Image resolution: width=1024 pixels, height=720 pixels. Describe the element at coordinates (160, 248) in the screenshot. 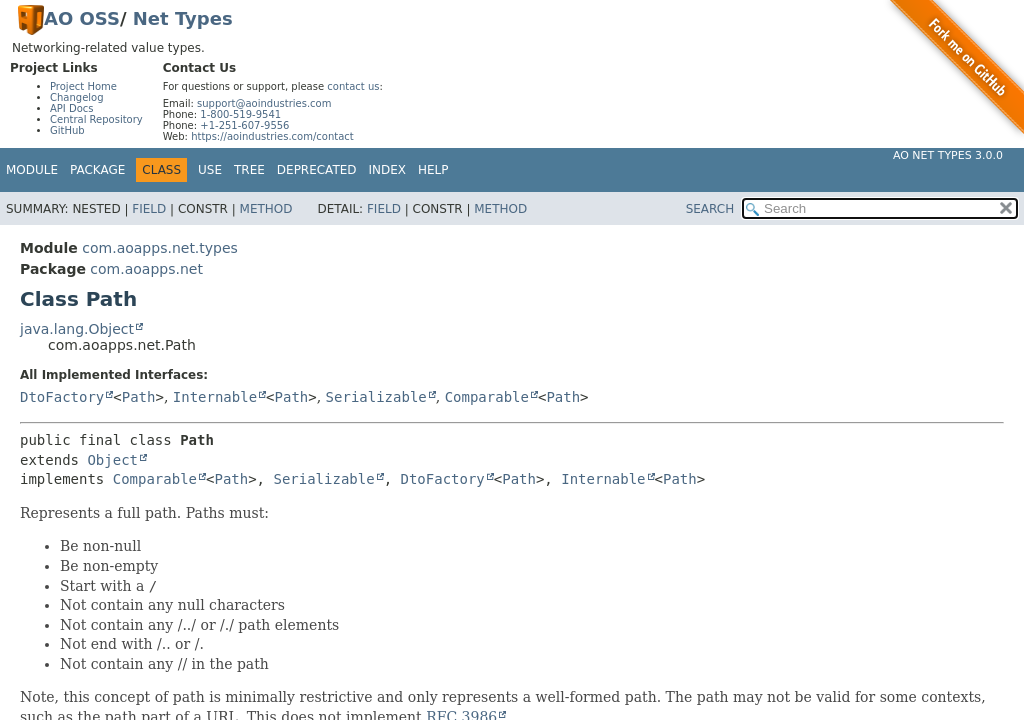

I see `com.aoapps.net.types` at that location.